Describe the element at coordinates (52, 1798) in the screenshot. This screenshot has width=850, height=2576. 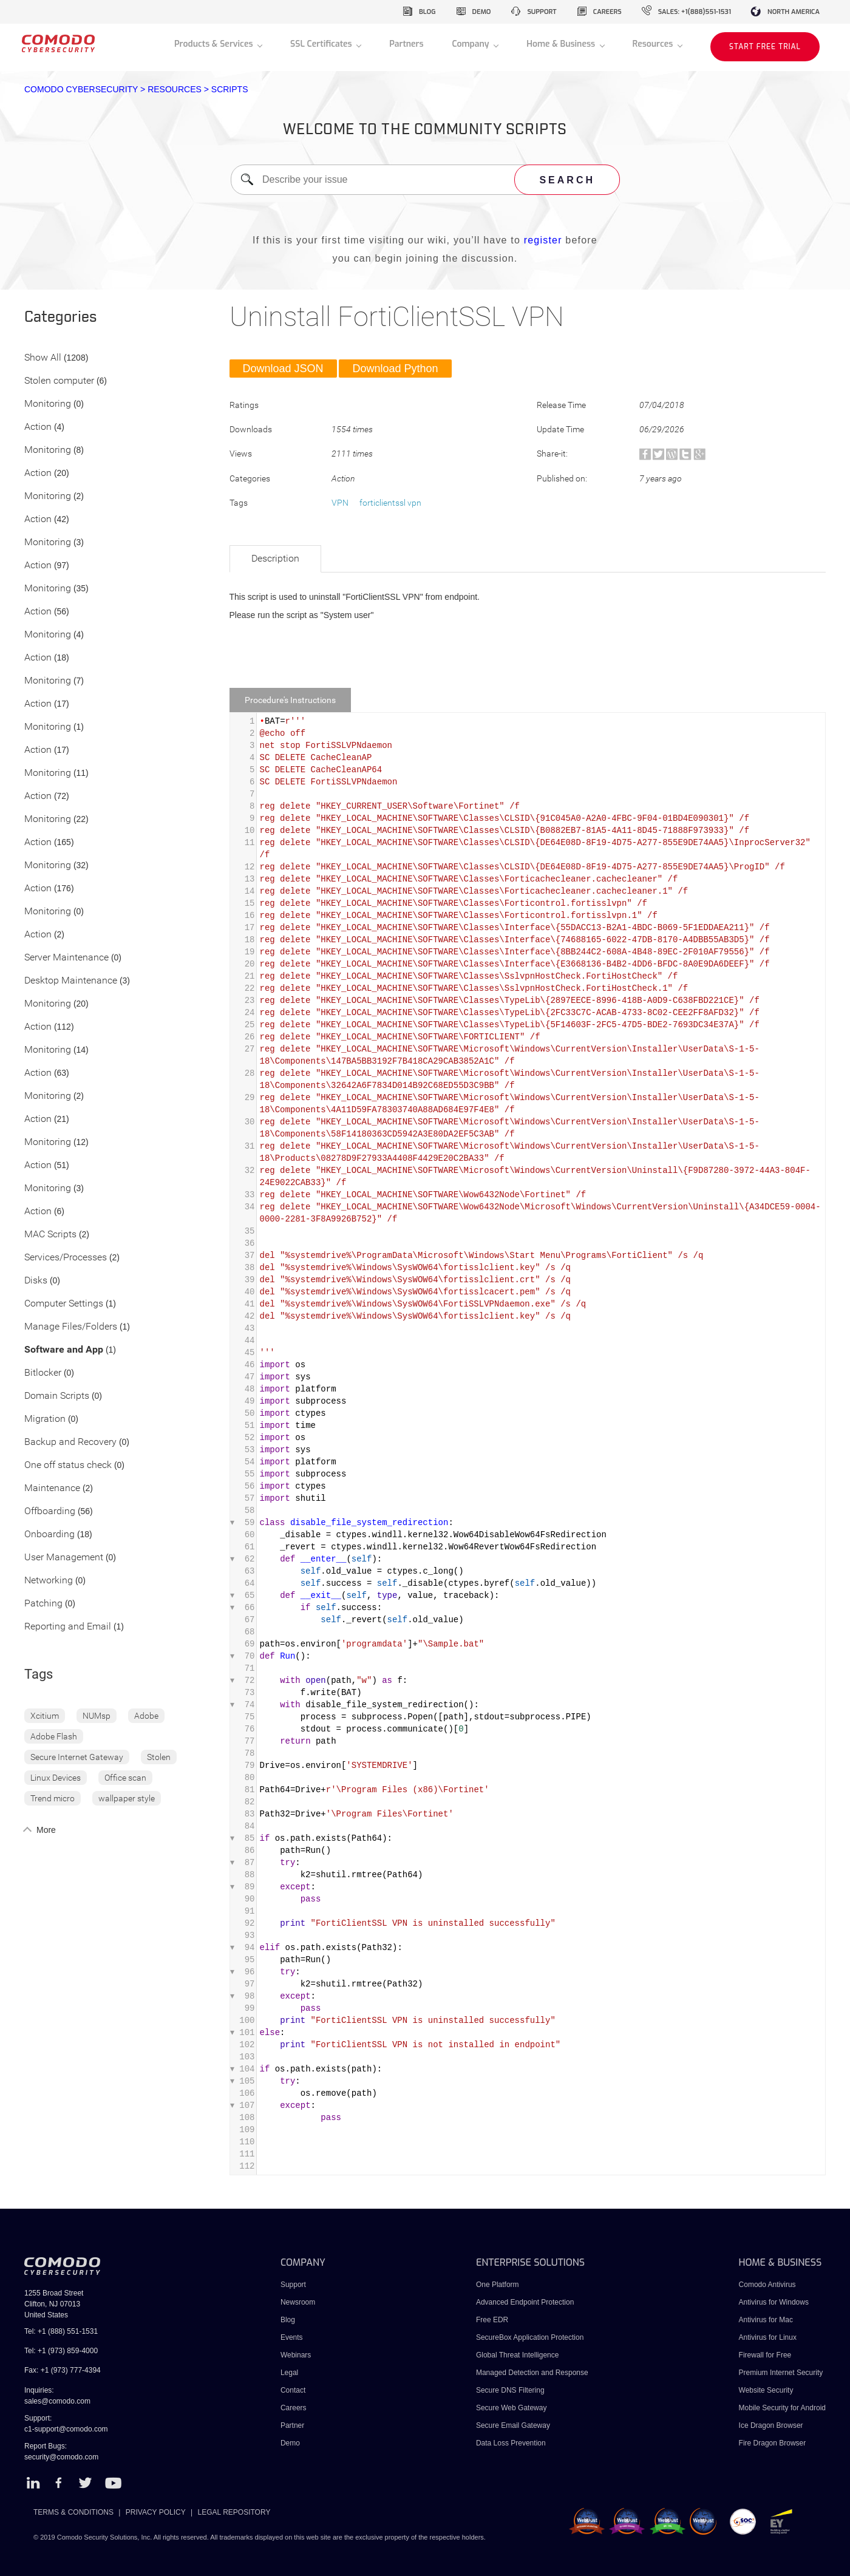
I see `Trend micro` at that location.